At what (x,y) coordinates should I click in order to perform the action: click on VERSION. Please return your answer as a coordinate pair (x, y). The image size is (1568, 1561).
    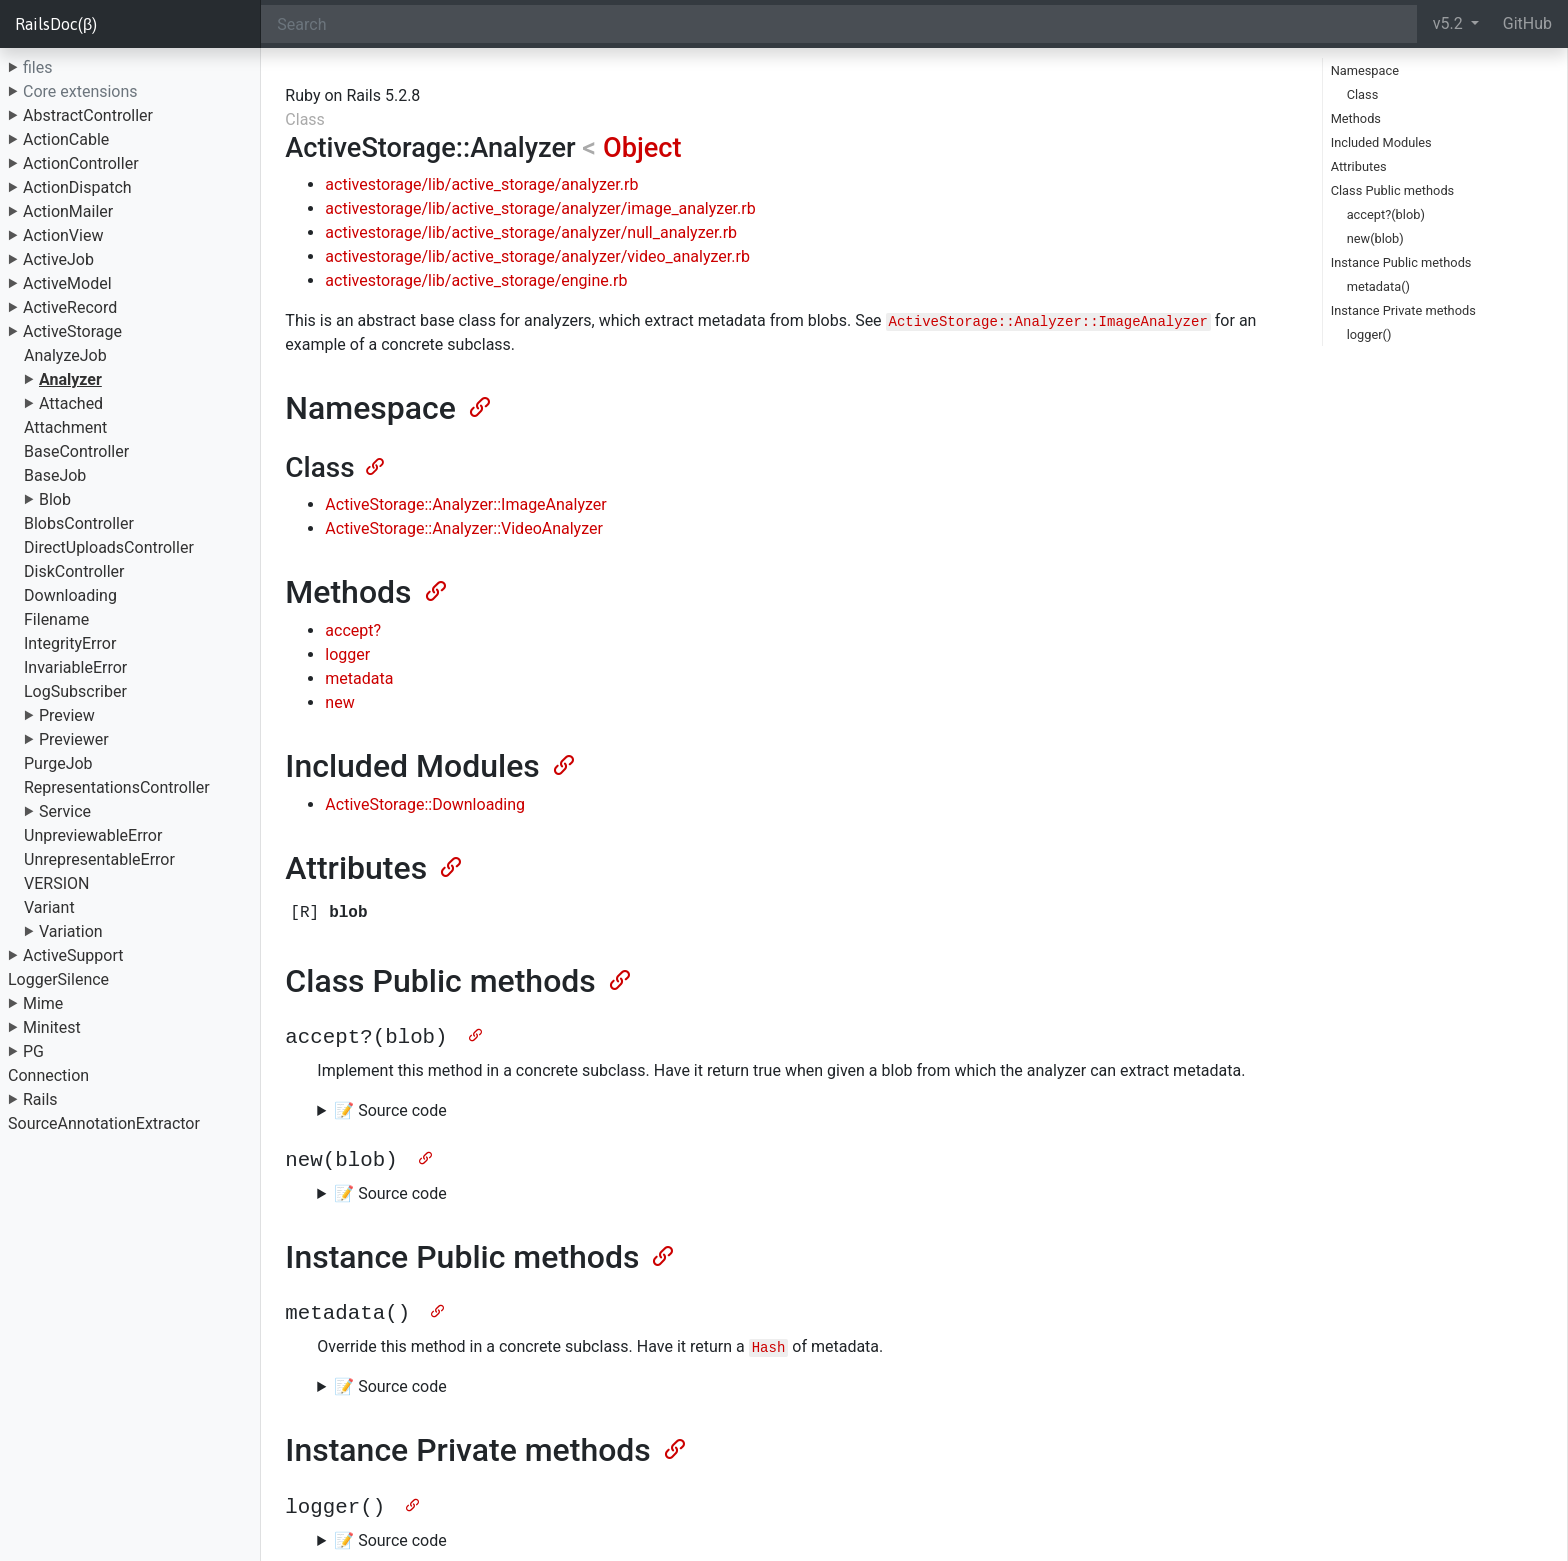
    Looking at the image, I should click on (56, 883).